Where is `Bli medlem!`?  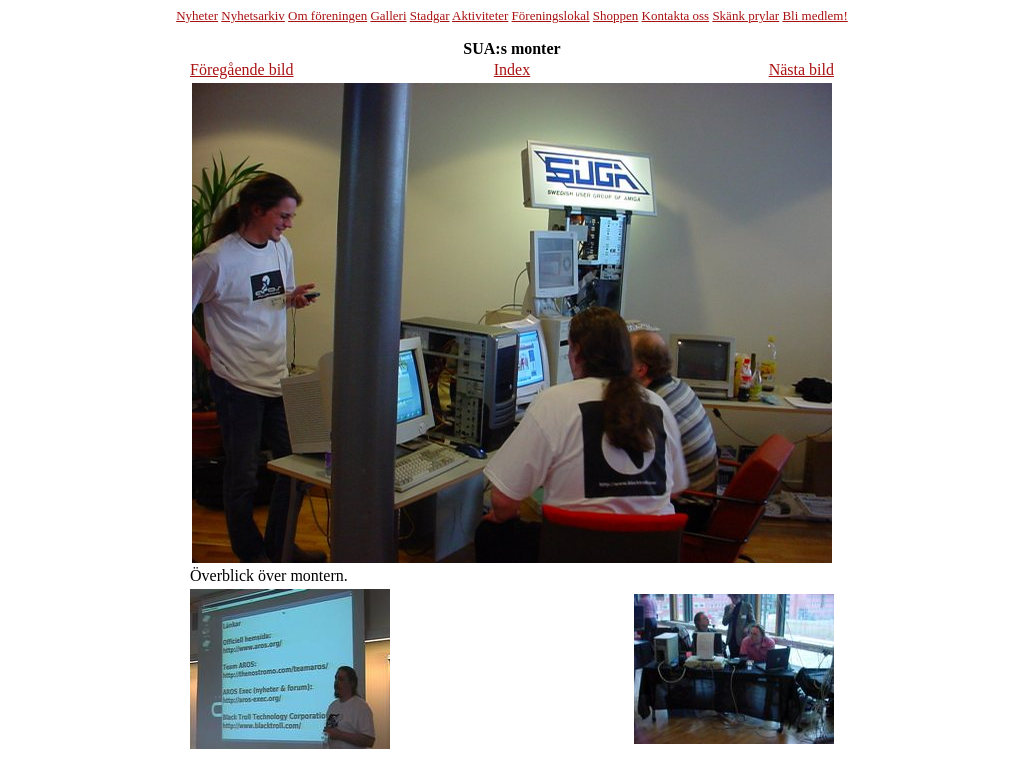 Bli medlem! is located at coordinates (814, 15).